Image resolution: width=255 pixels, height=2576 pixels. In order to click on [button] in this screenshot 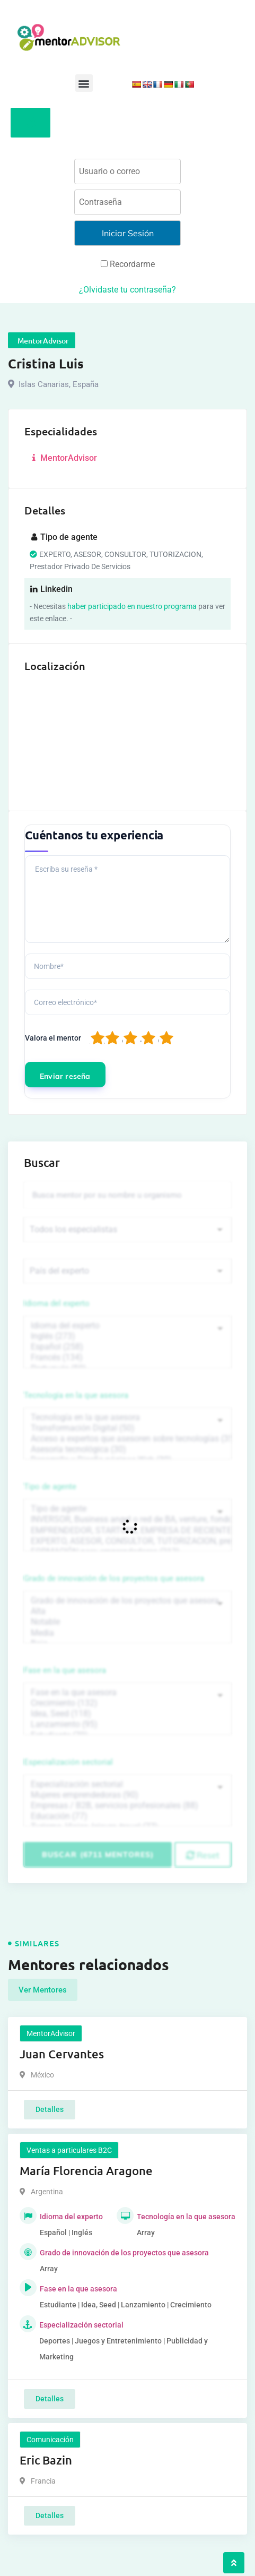, I will do `click(84, 83)`.